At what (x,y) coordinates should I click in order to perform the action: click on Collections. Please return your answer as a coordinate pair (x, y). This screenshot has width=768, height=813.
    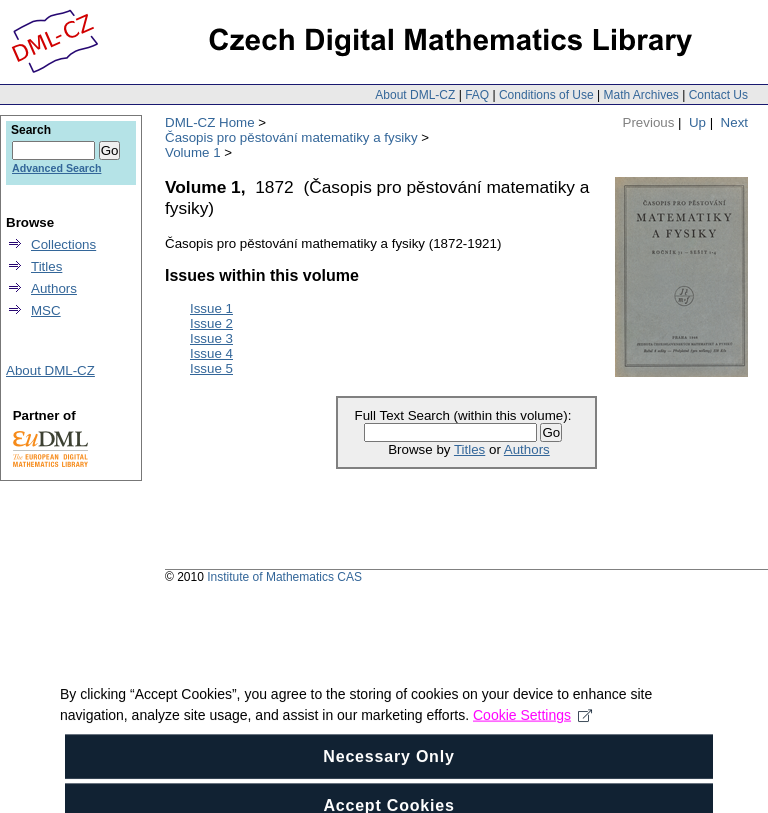
    Looking at the image, I should click on (63, 244).